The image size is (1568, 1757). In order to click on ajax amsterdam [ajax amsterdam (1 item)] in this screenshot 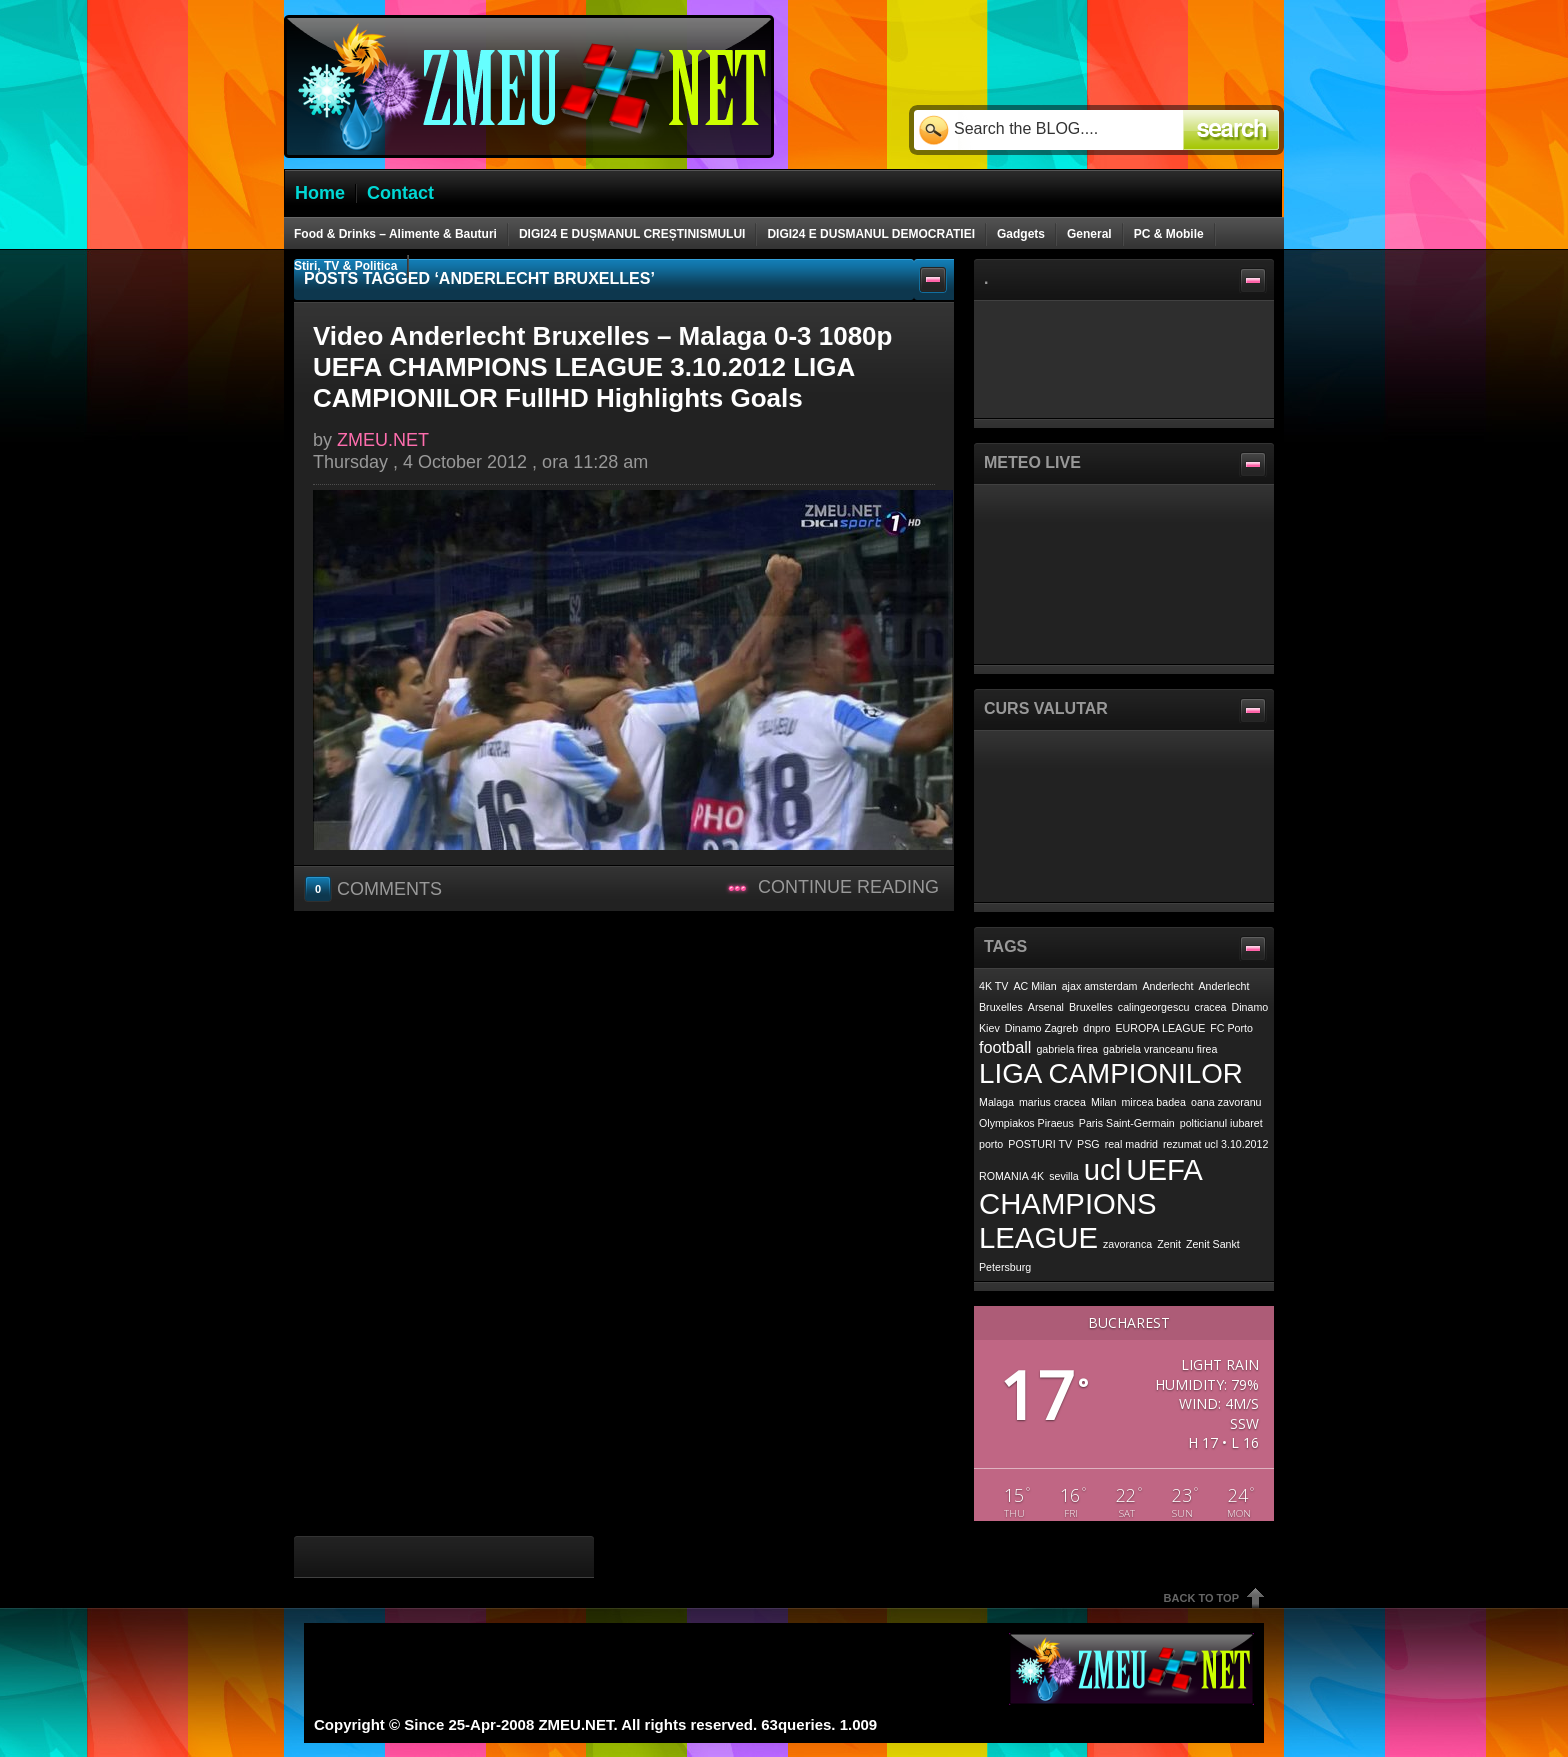, I will do `click(1100, 986)`.